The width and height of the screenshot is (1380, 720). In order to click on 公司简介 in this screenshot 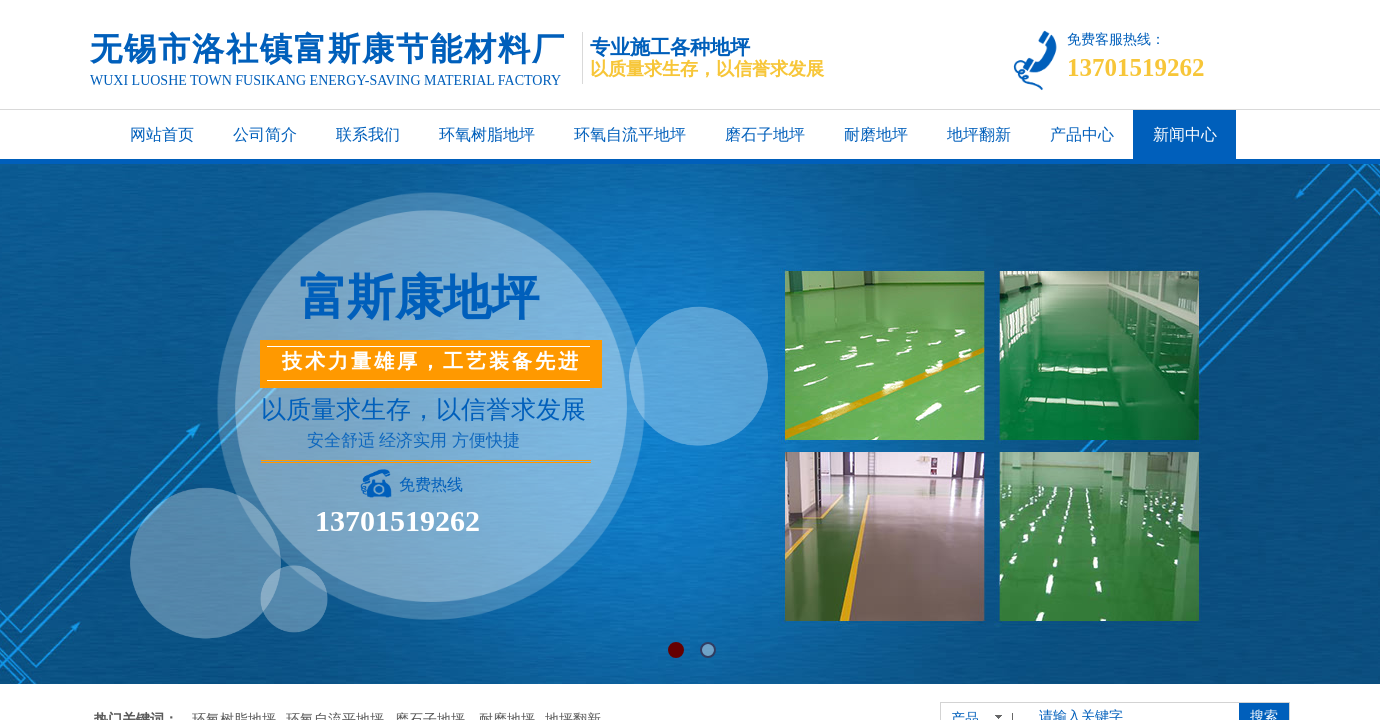, I will do `click(265, 134)`.